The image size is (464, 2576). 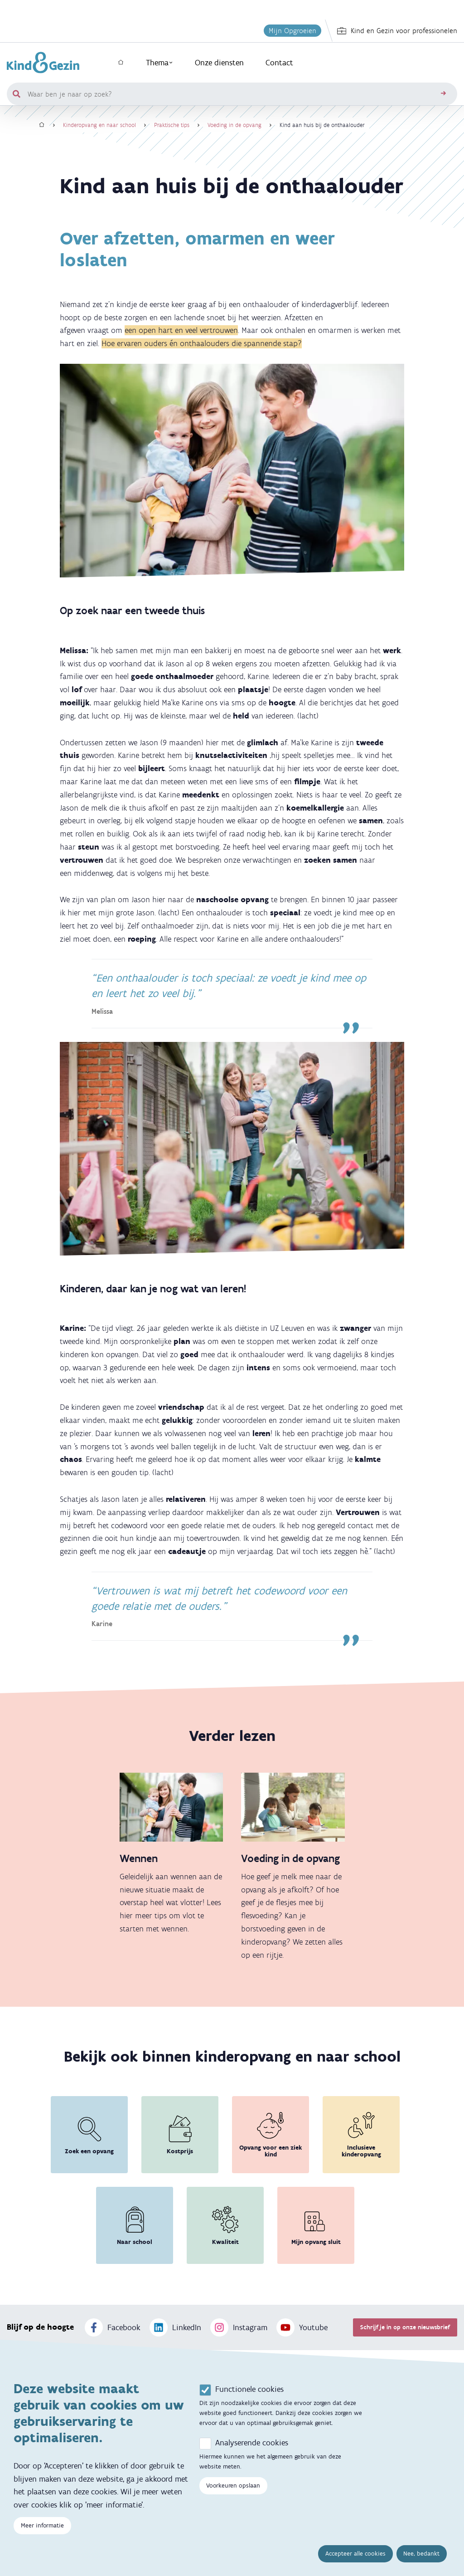 What do you see at coordinates (99, 125) in the screenshot?
I see `Kinderopvang en naar school` at bounding box center [99, 125].